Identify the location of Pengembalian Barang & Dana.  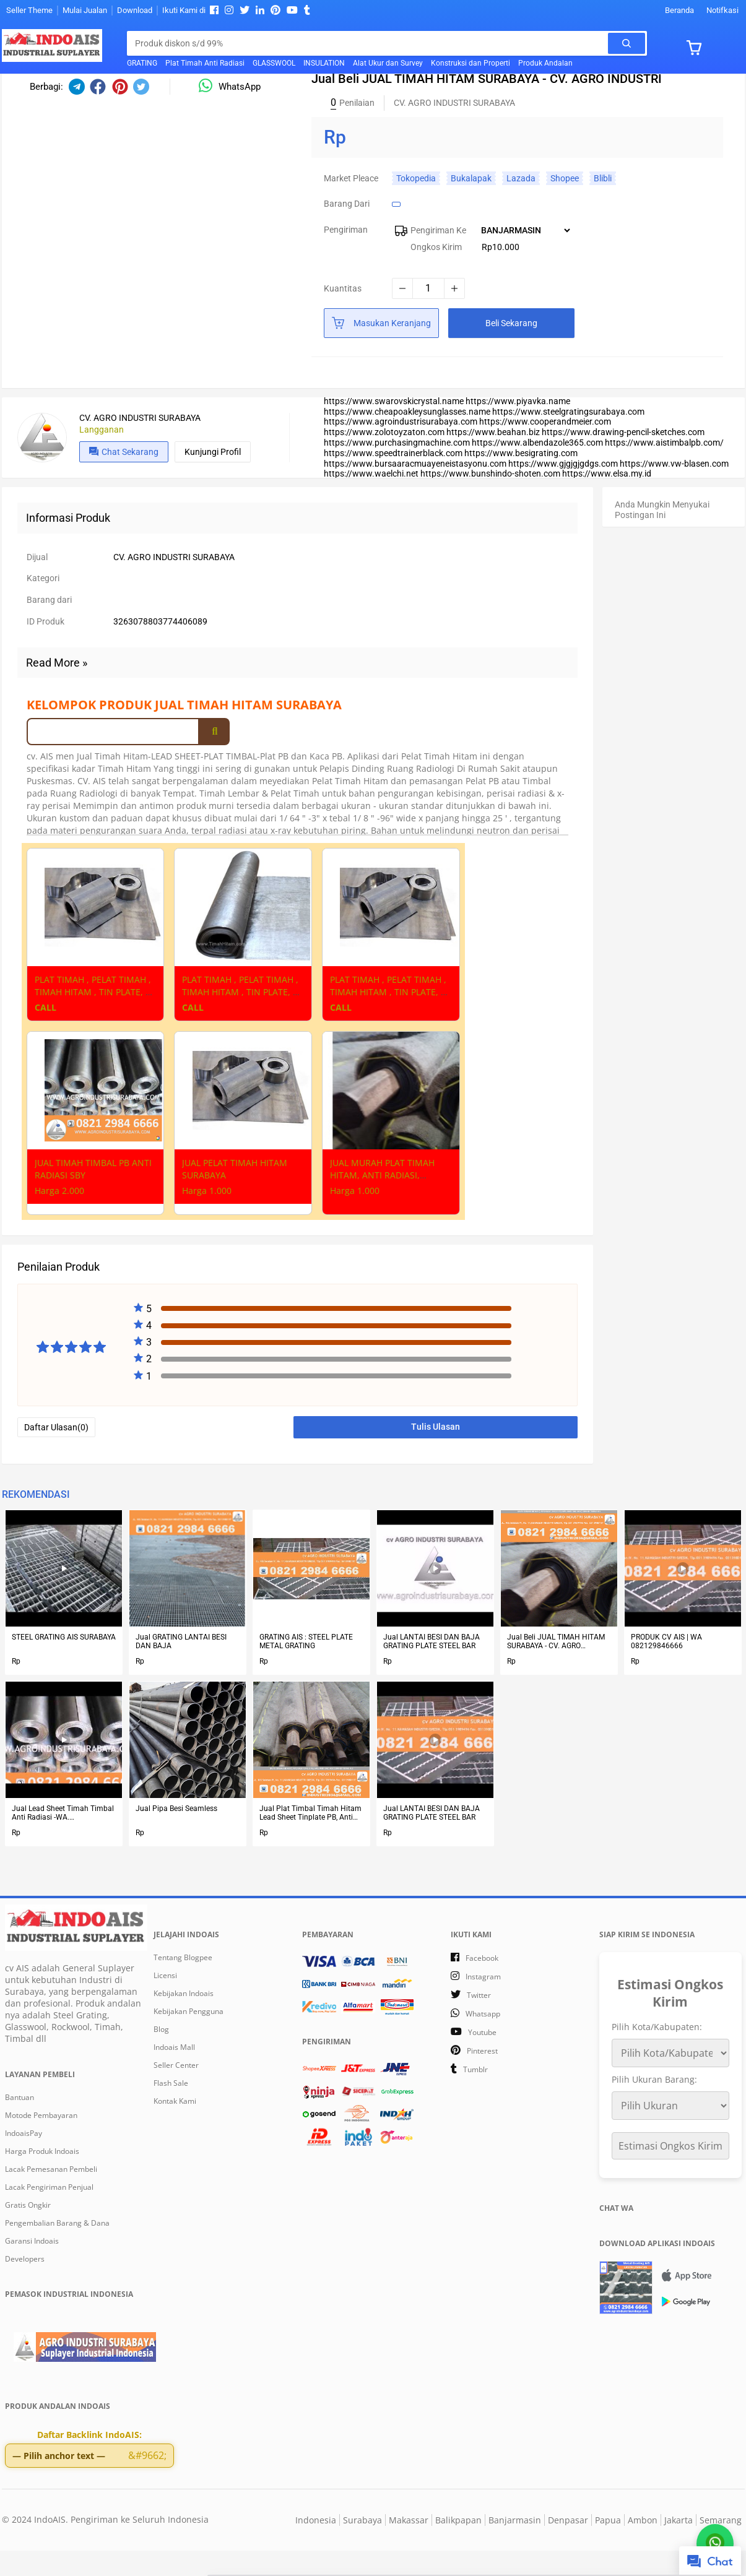
(57, 2250).